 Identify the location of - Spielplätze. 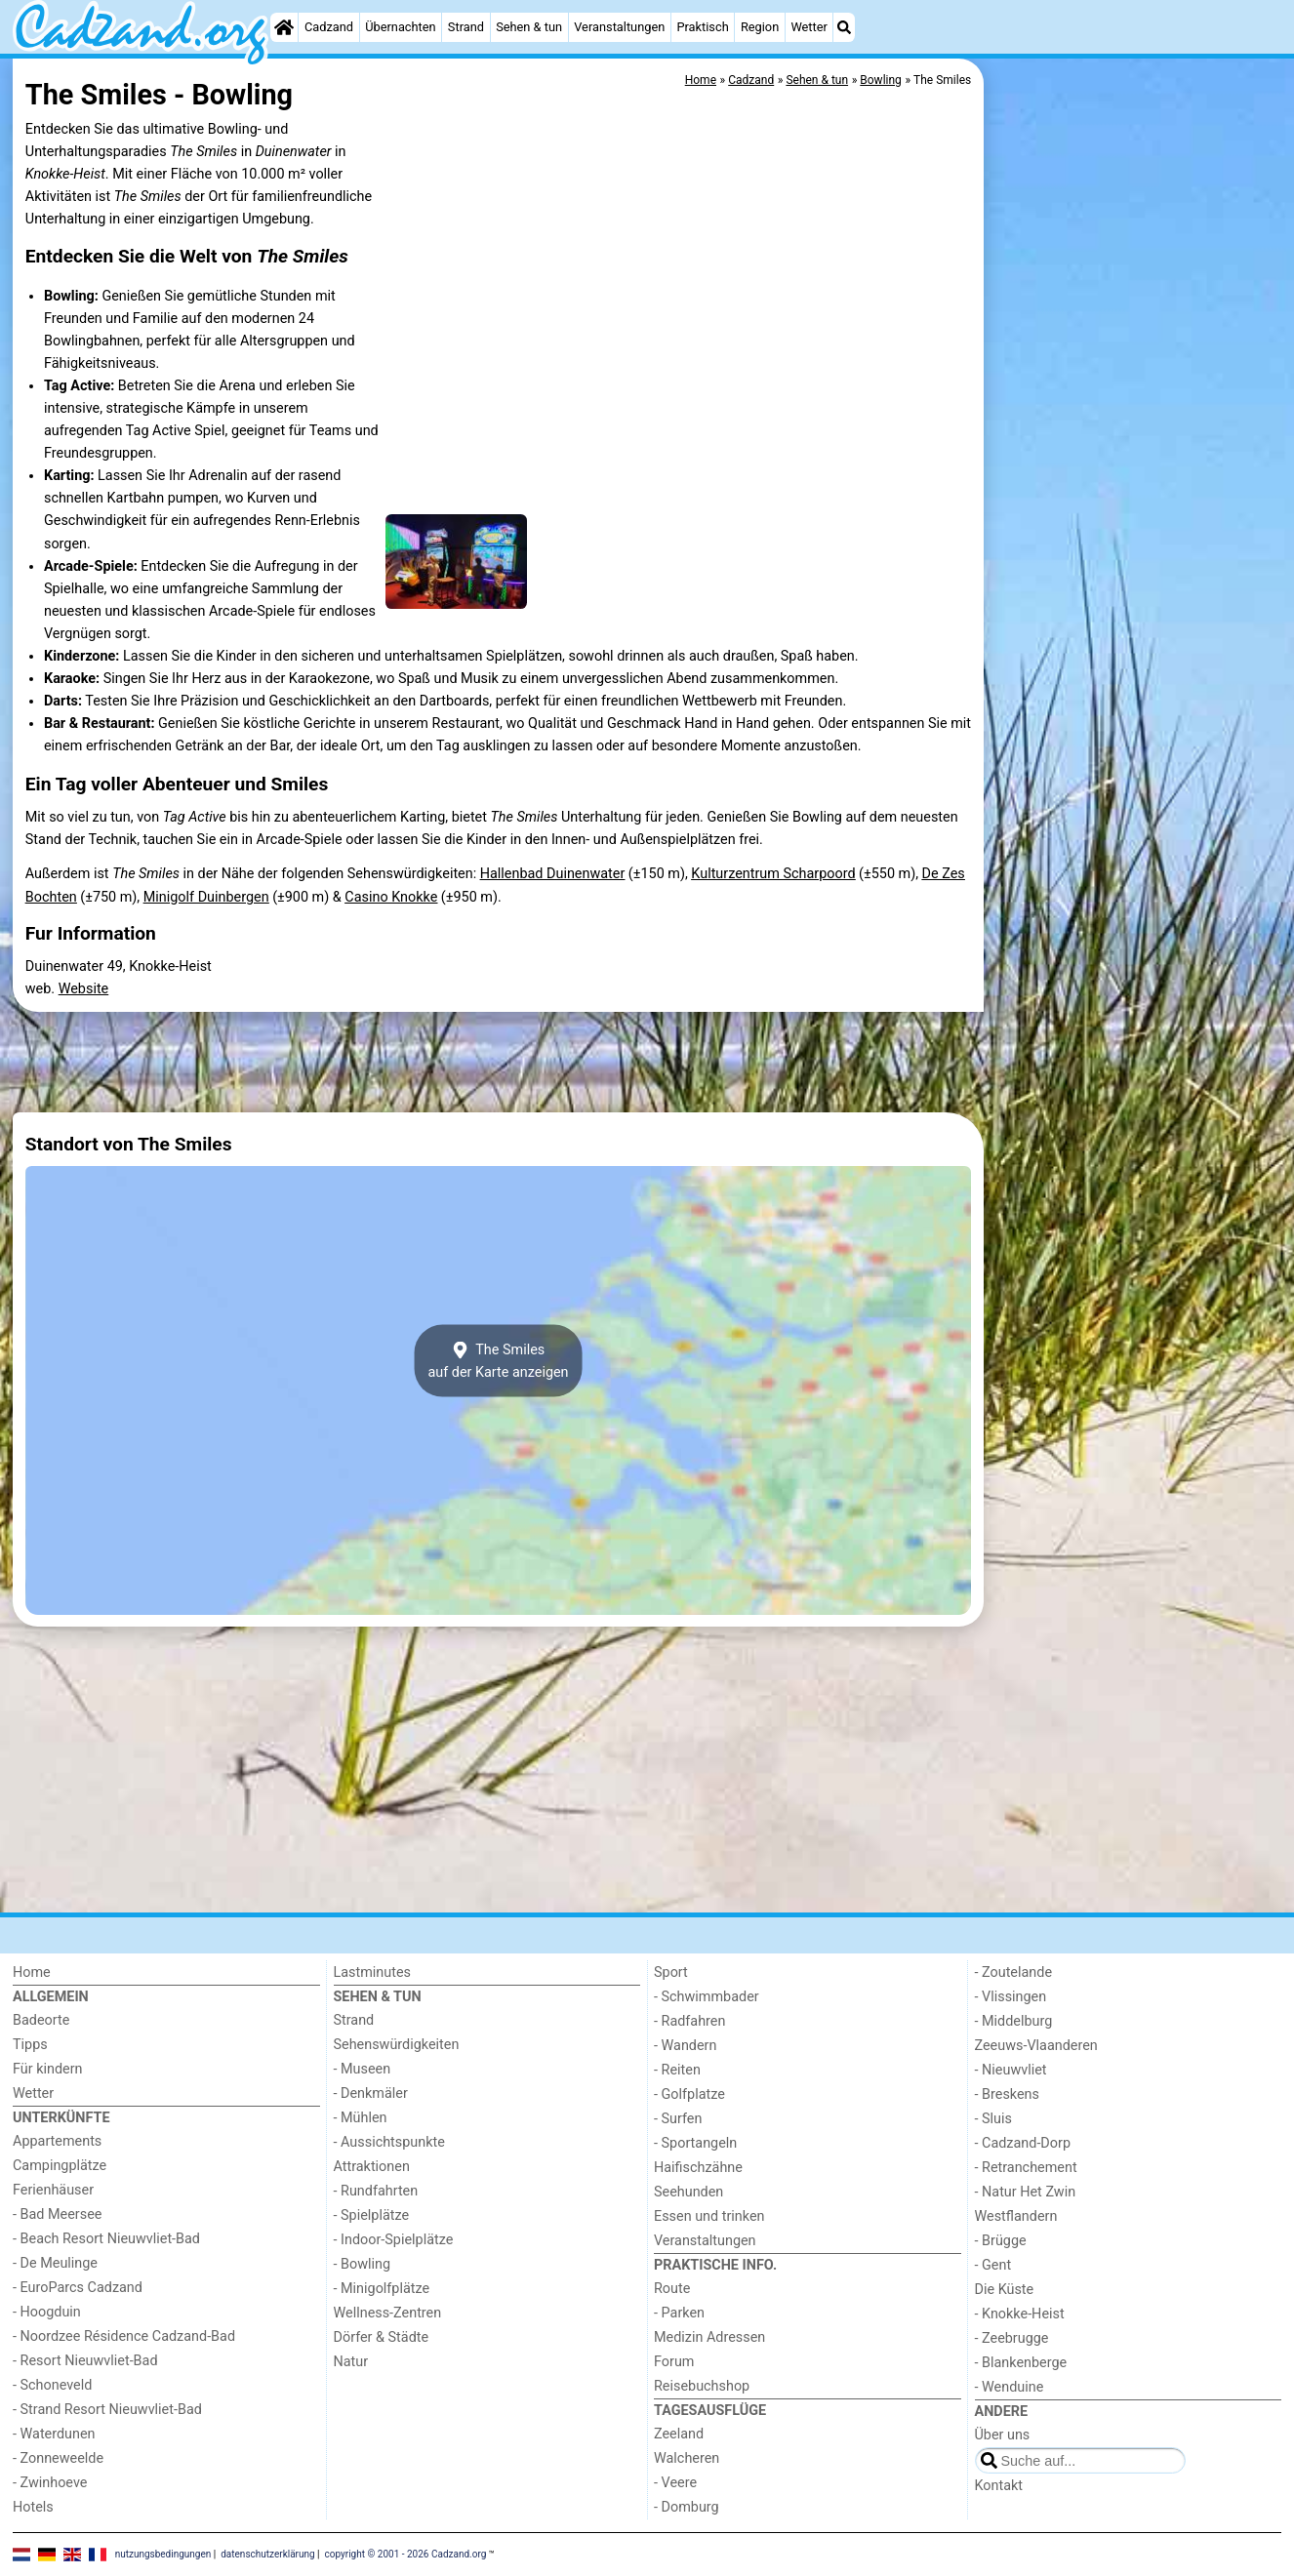
(372, 2215).